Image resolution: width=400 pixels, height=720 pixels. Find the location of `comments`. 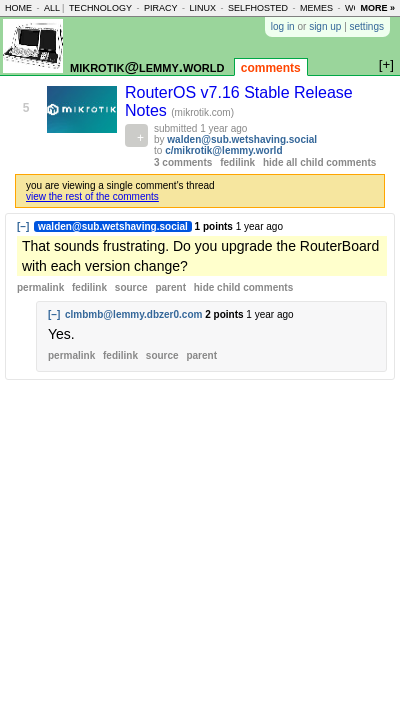

comments is located at coordinates (271, 68).